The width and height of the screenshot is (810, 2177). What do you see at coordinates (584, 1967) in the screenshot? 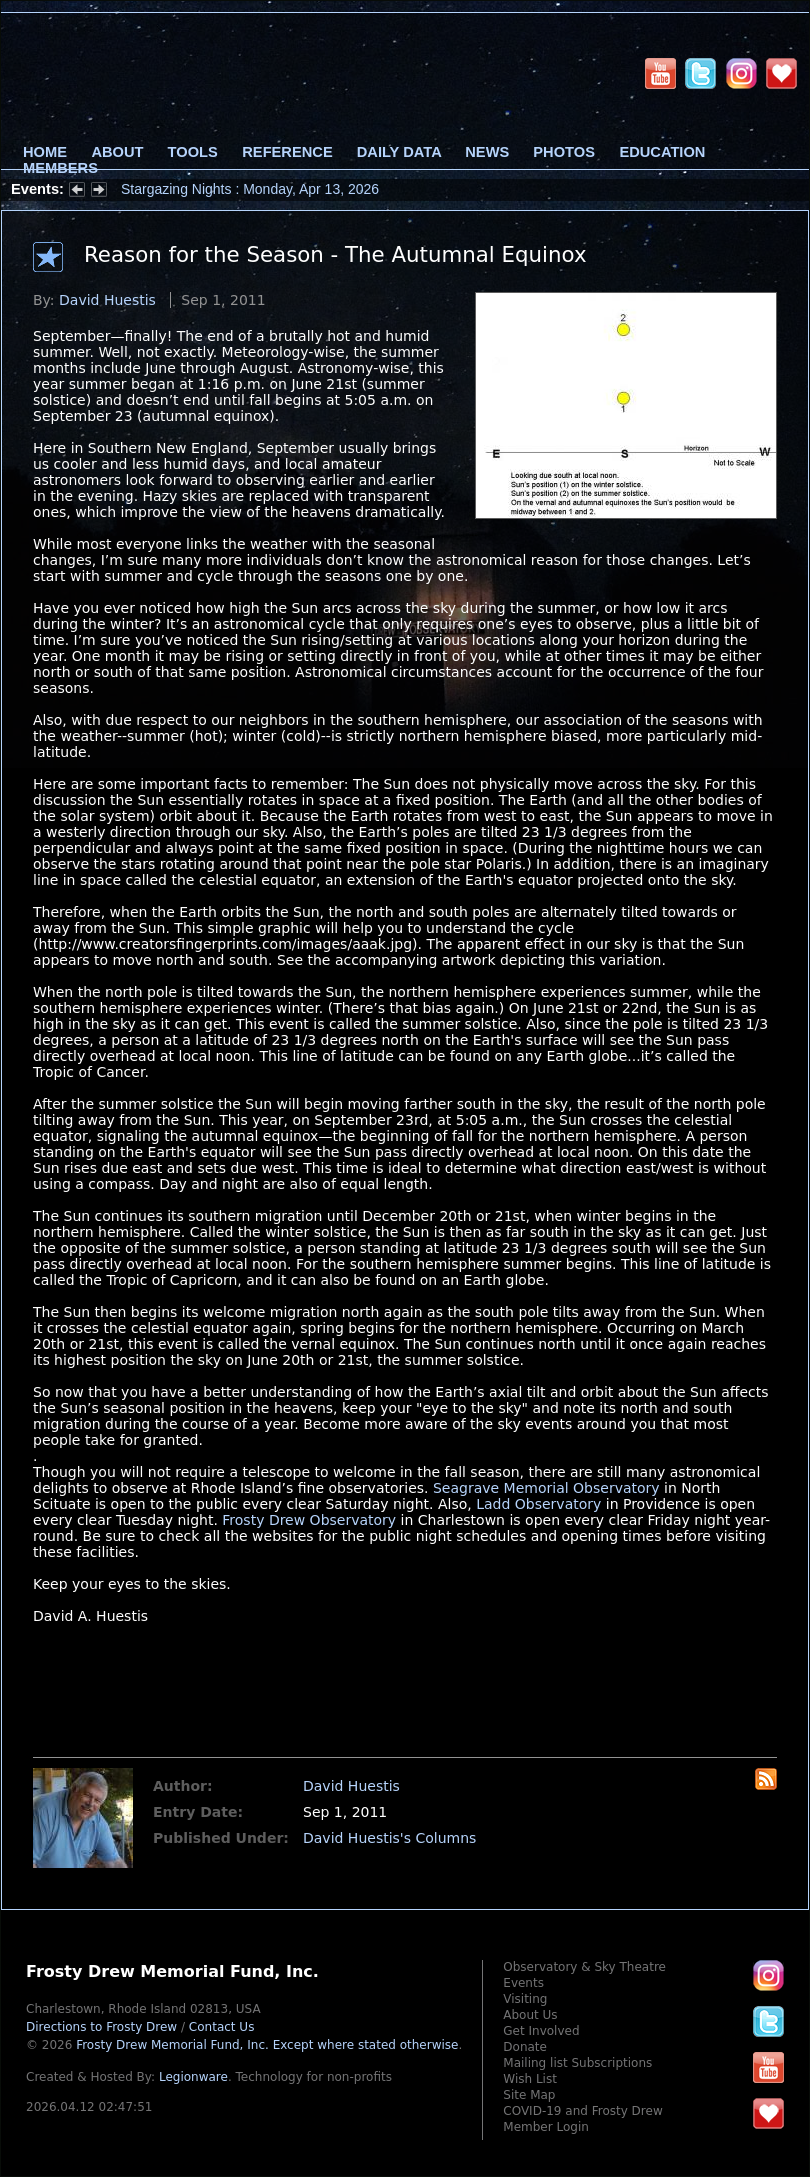
I see `Observatory & Sky Theatre` at bounding box center [584, 1967].